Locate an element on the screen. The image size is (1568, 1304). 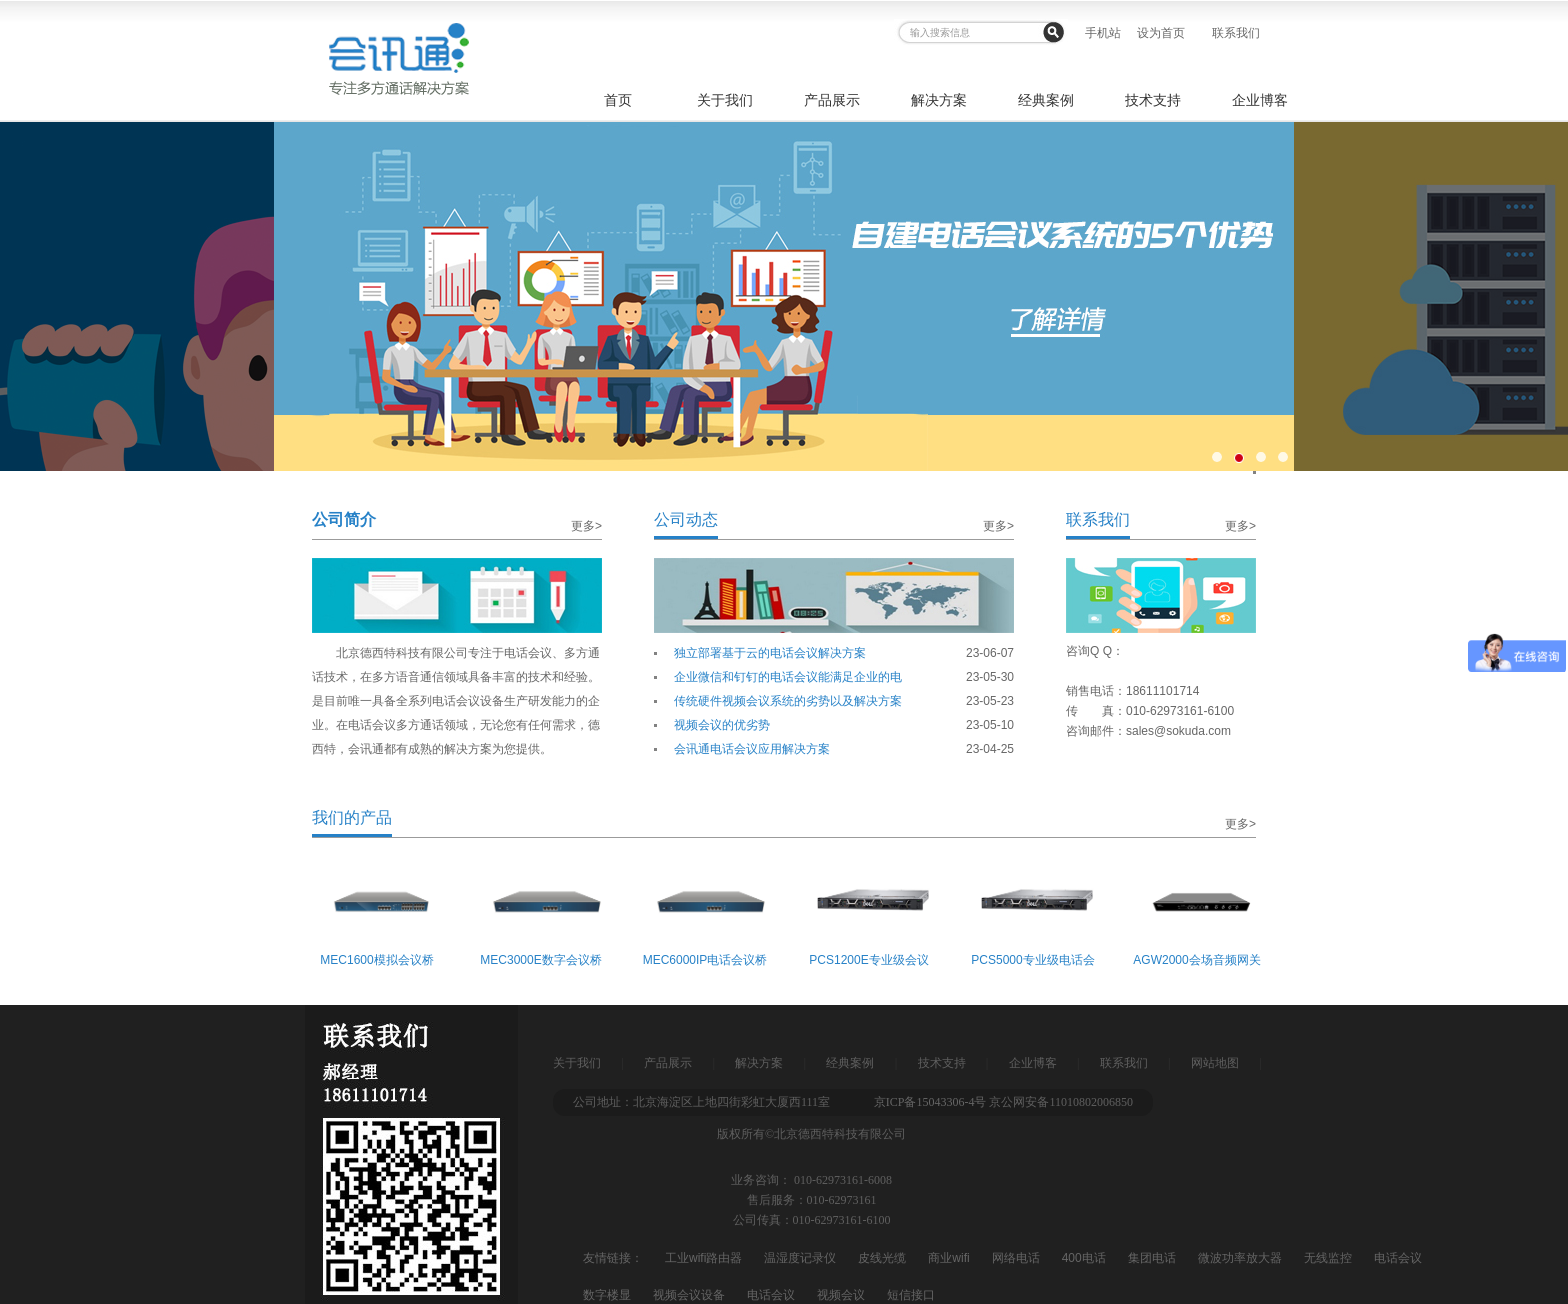
皮线光缆 is located at coordinates (882, 1258).